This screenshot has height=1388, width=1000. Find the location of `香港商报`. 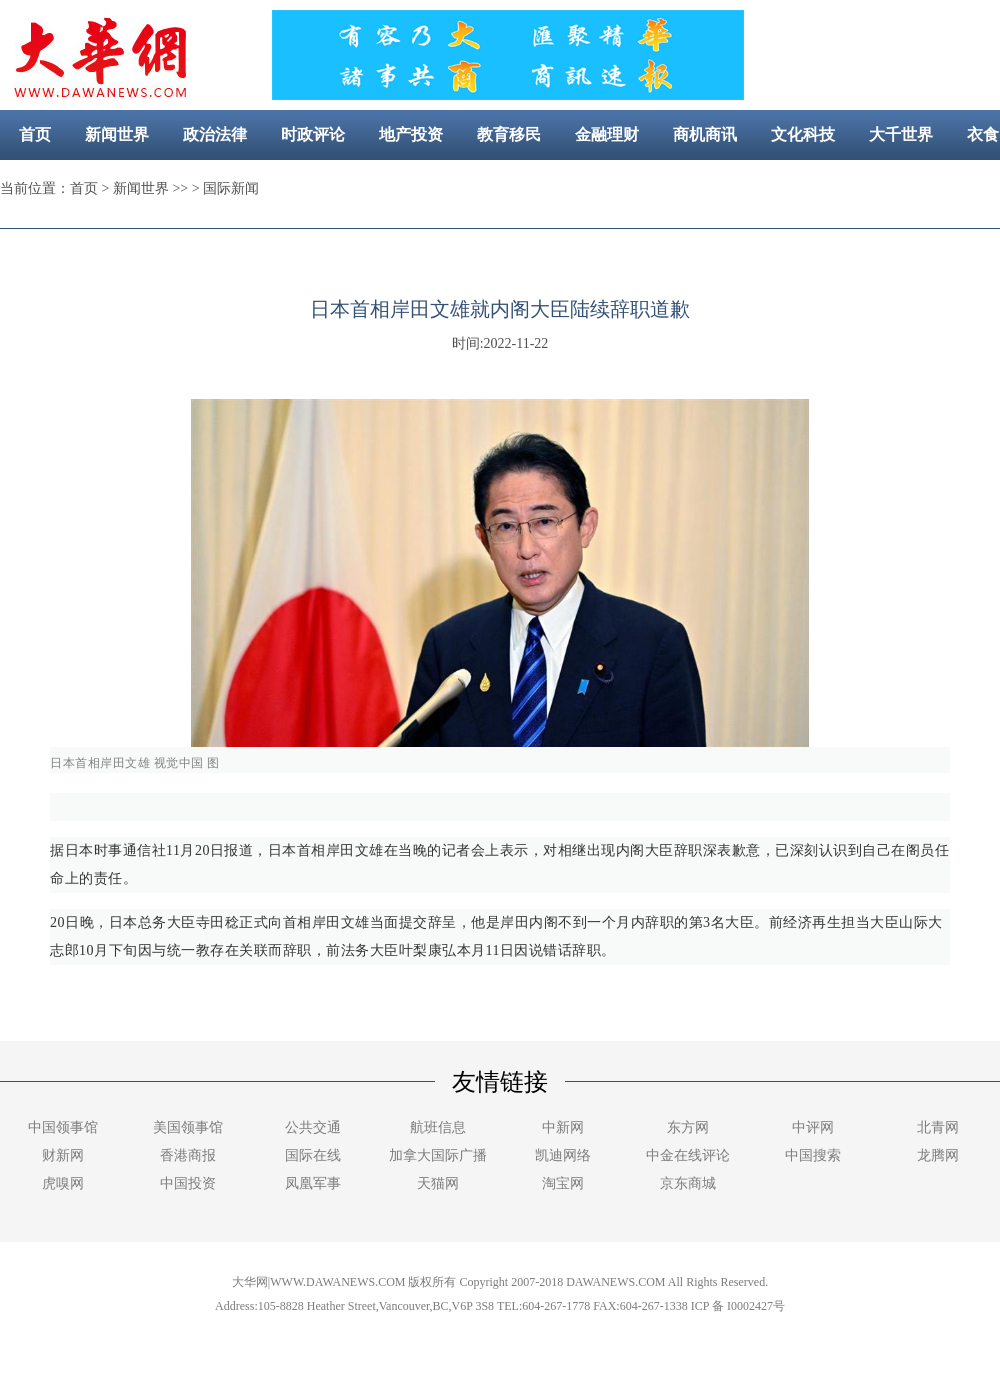

香港商报 is located at coordinates (188, 1155).